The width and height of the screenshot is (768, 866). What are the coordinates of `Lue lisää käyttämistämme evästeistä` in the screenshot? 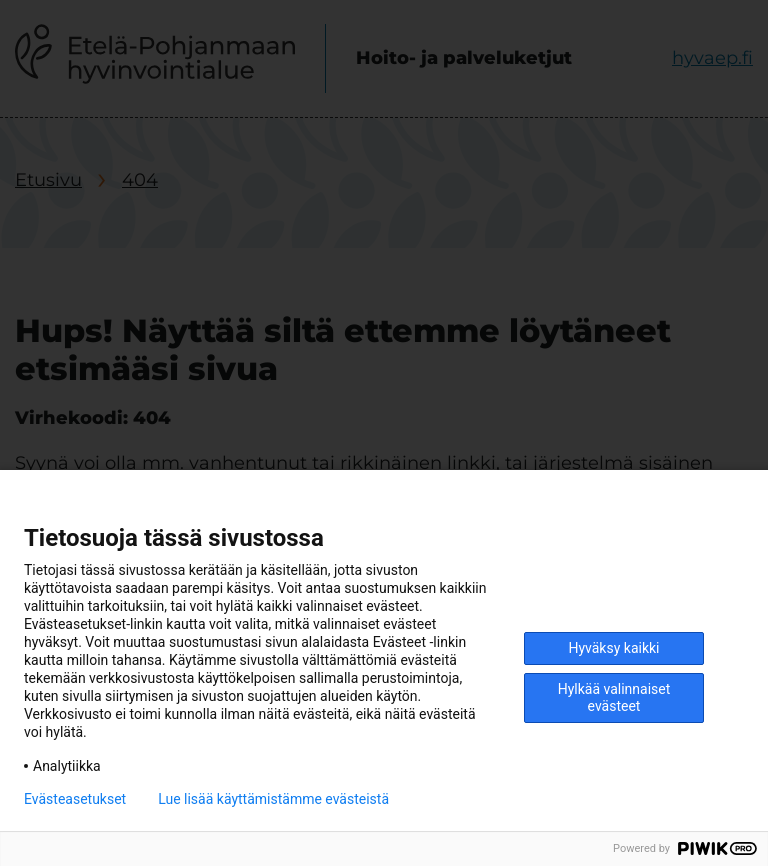 It's located at (273, 799).